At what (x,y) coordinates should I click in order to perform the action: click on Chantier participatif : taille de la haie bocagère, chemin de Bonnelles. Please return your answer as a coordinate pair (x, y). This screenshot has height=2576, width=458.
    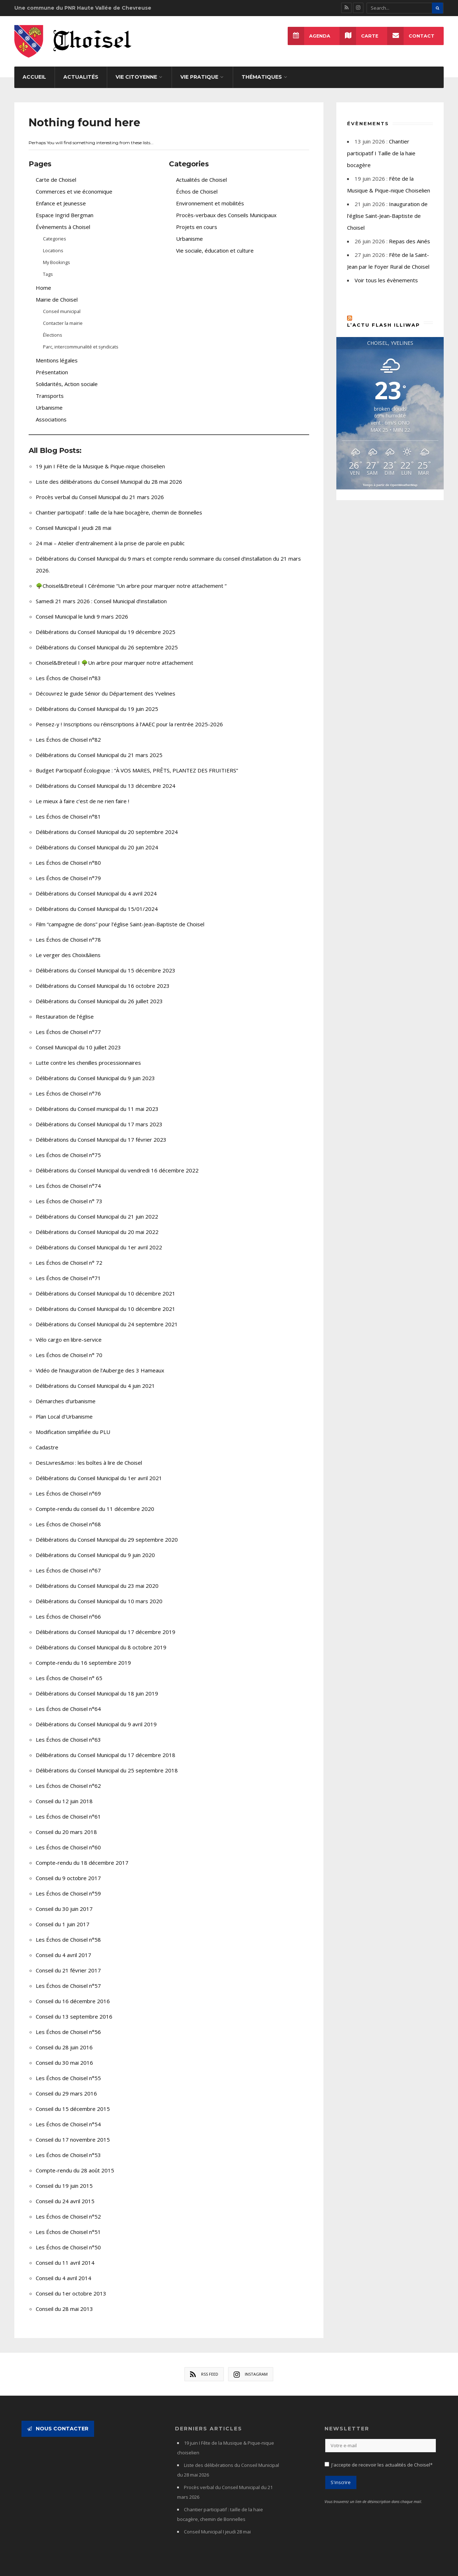
    Looking at the image, I should click on (119, 504).